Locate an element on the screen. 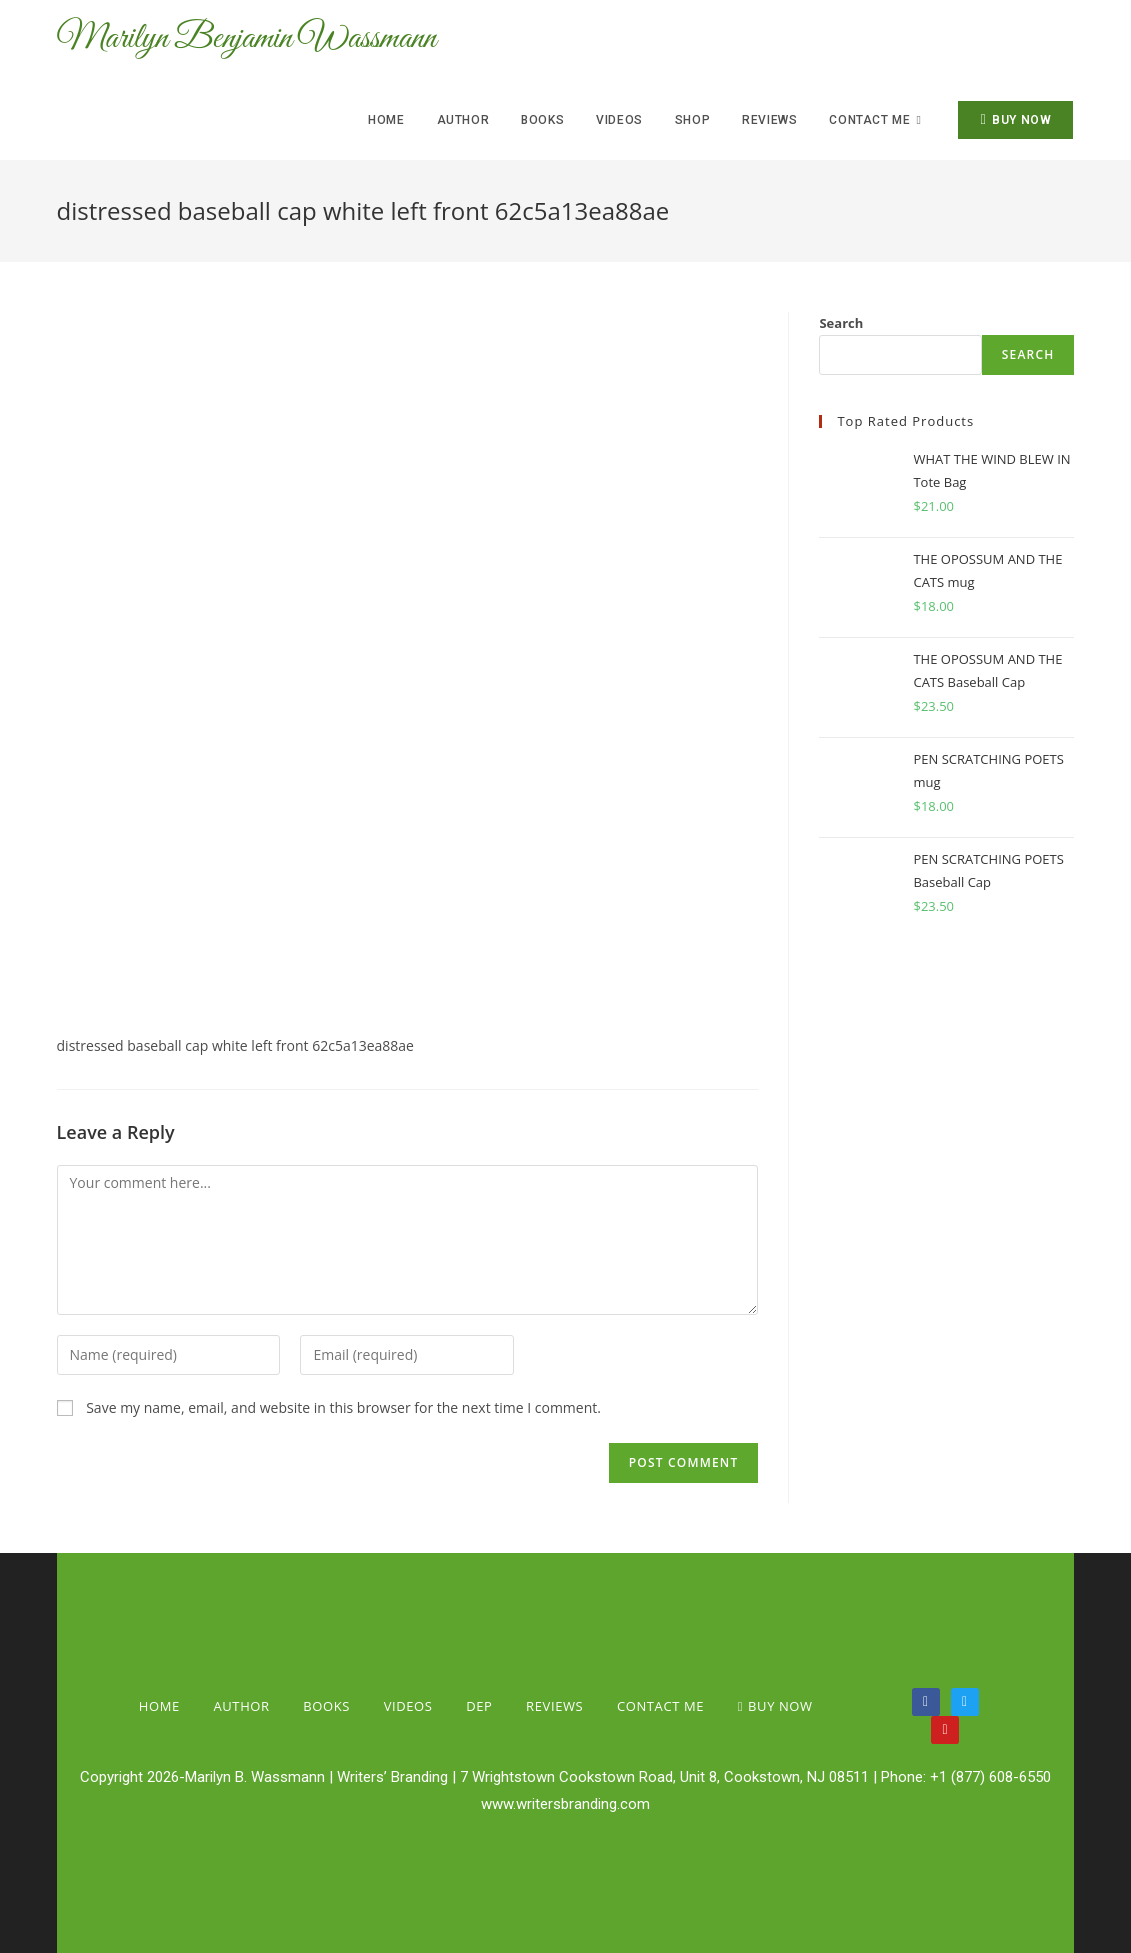  Marilyn Benjamin Wassmann is located at coordinates (265, 40).